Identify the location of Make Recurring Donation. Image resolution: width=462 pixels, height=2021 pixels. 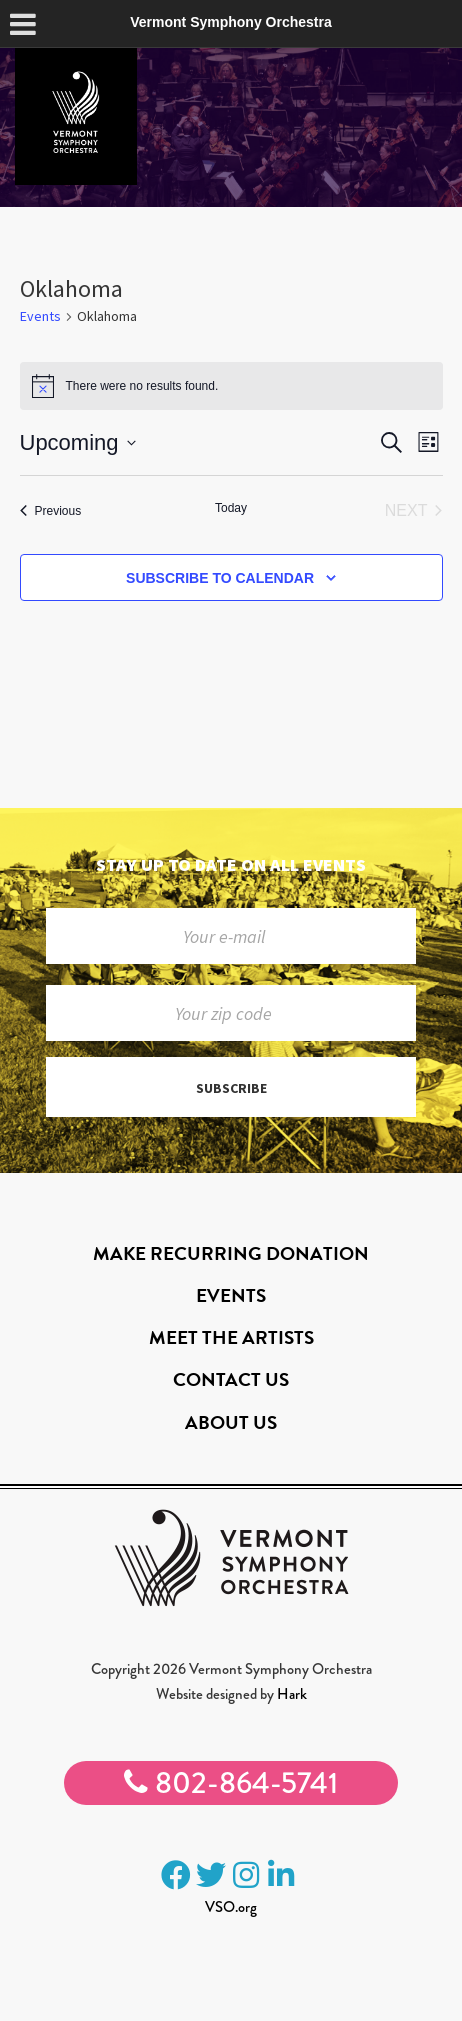
(231, 1253).